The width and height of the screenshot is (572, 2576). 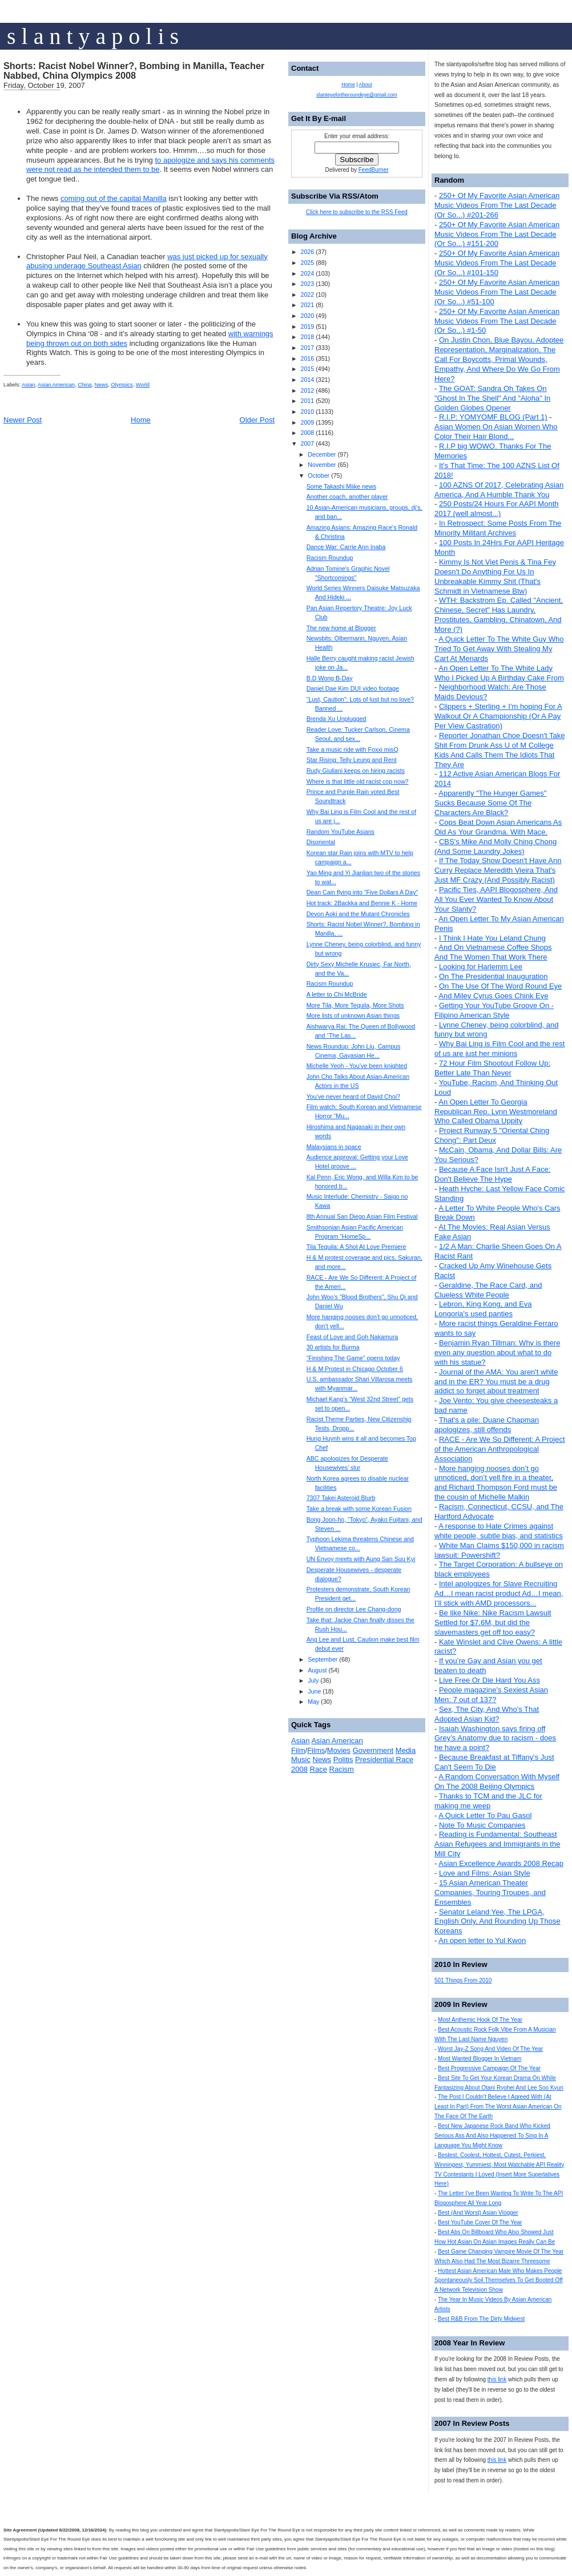 I want to click on An Open Letter To The White Lady Who I Picked Up A Birthday Cake From, so click(x=499, y=673).